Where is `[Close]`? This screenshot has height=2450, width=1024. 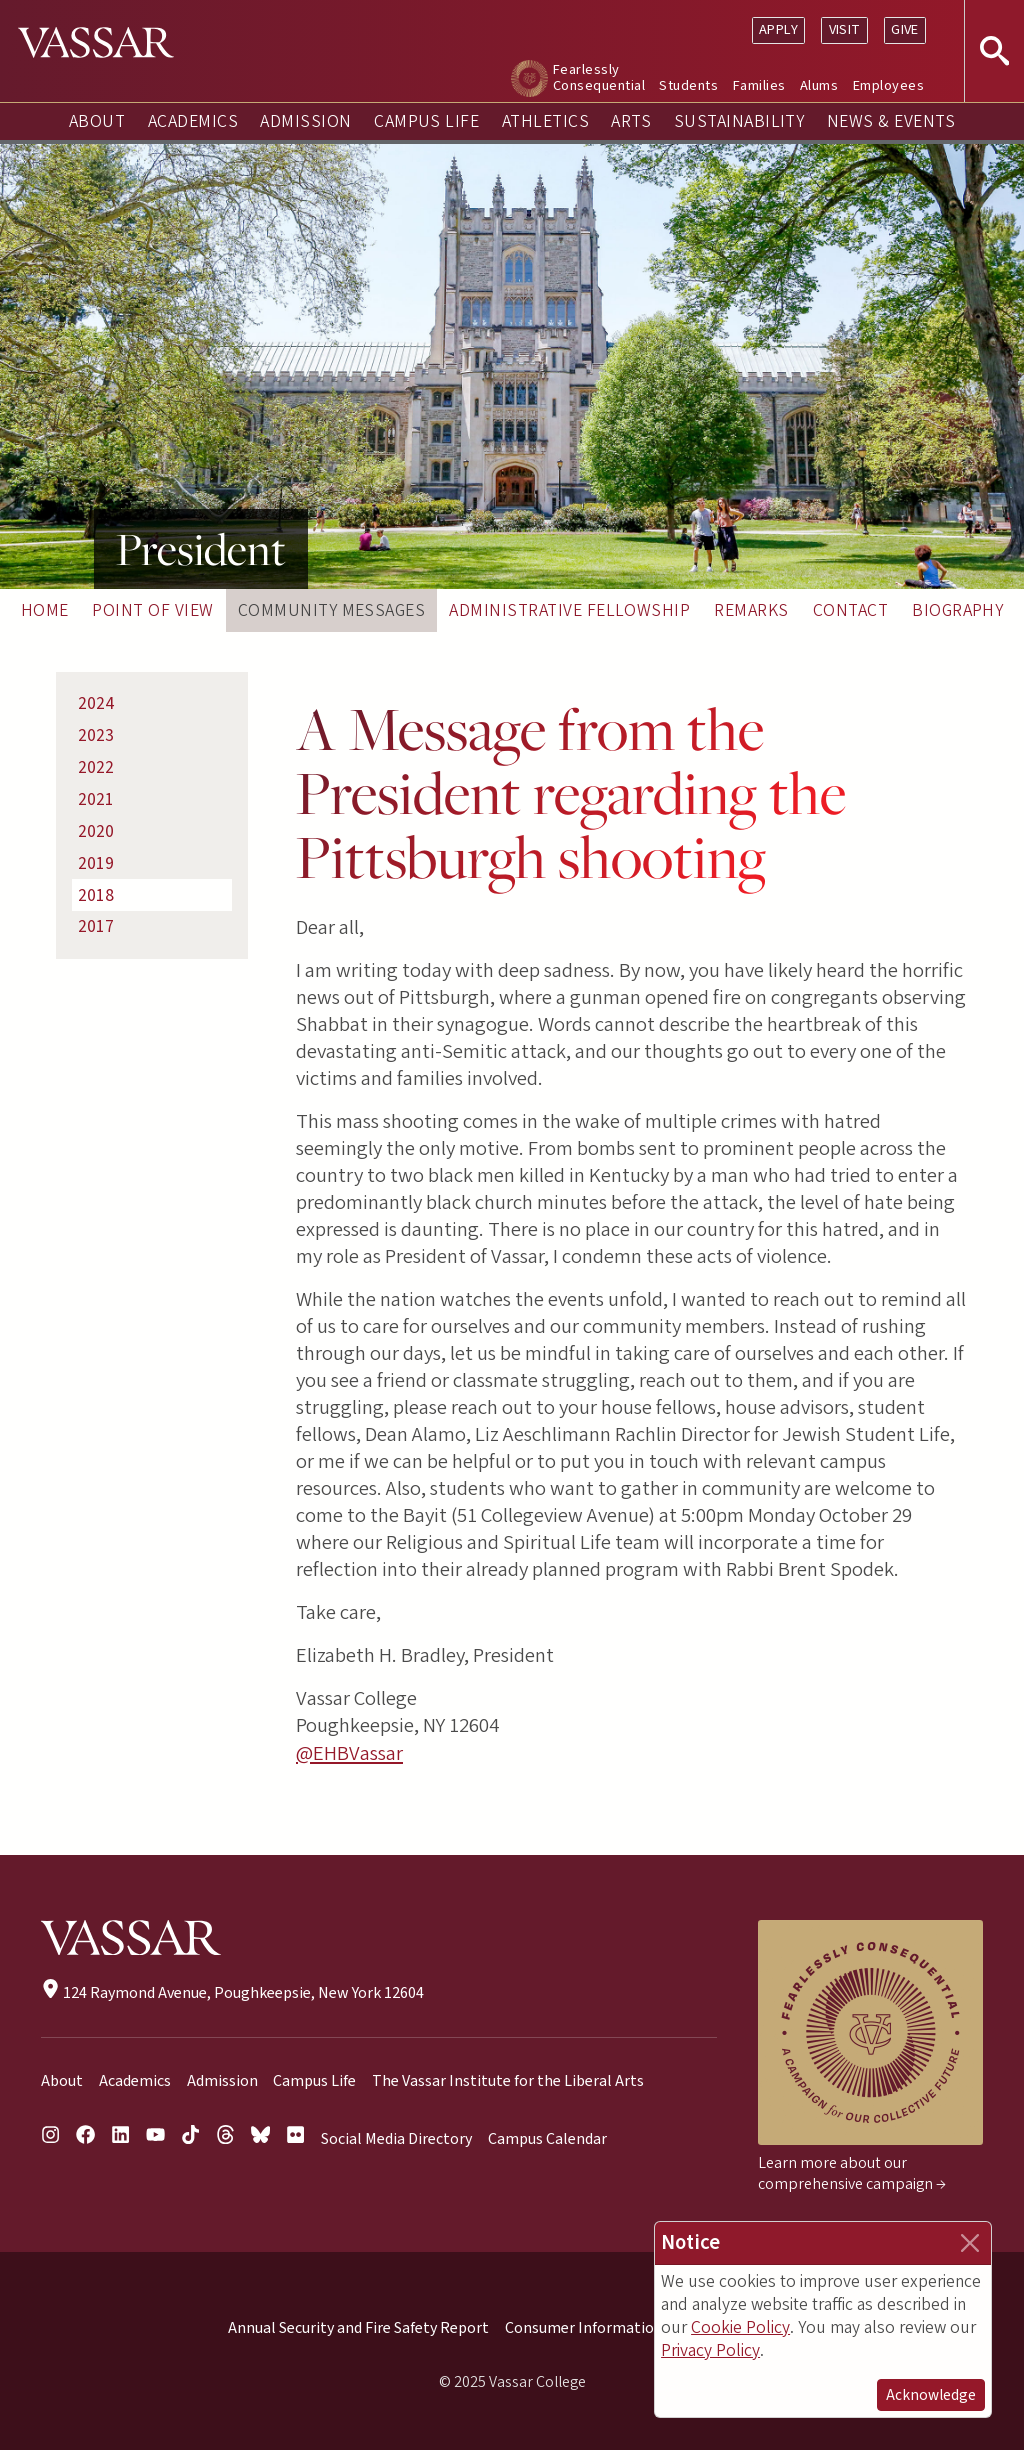 [Close] is located at coordinates (970, 2243).